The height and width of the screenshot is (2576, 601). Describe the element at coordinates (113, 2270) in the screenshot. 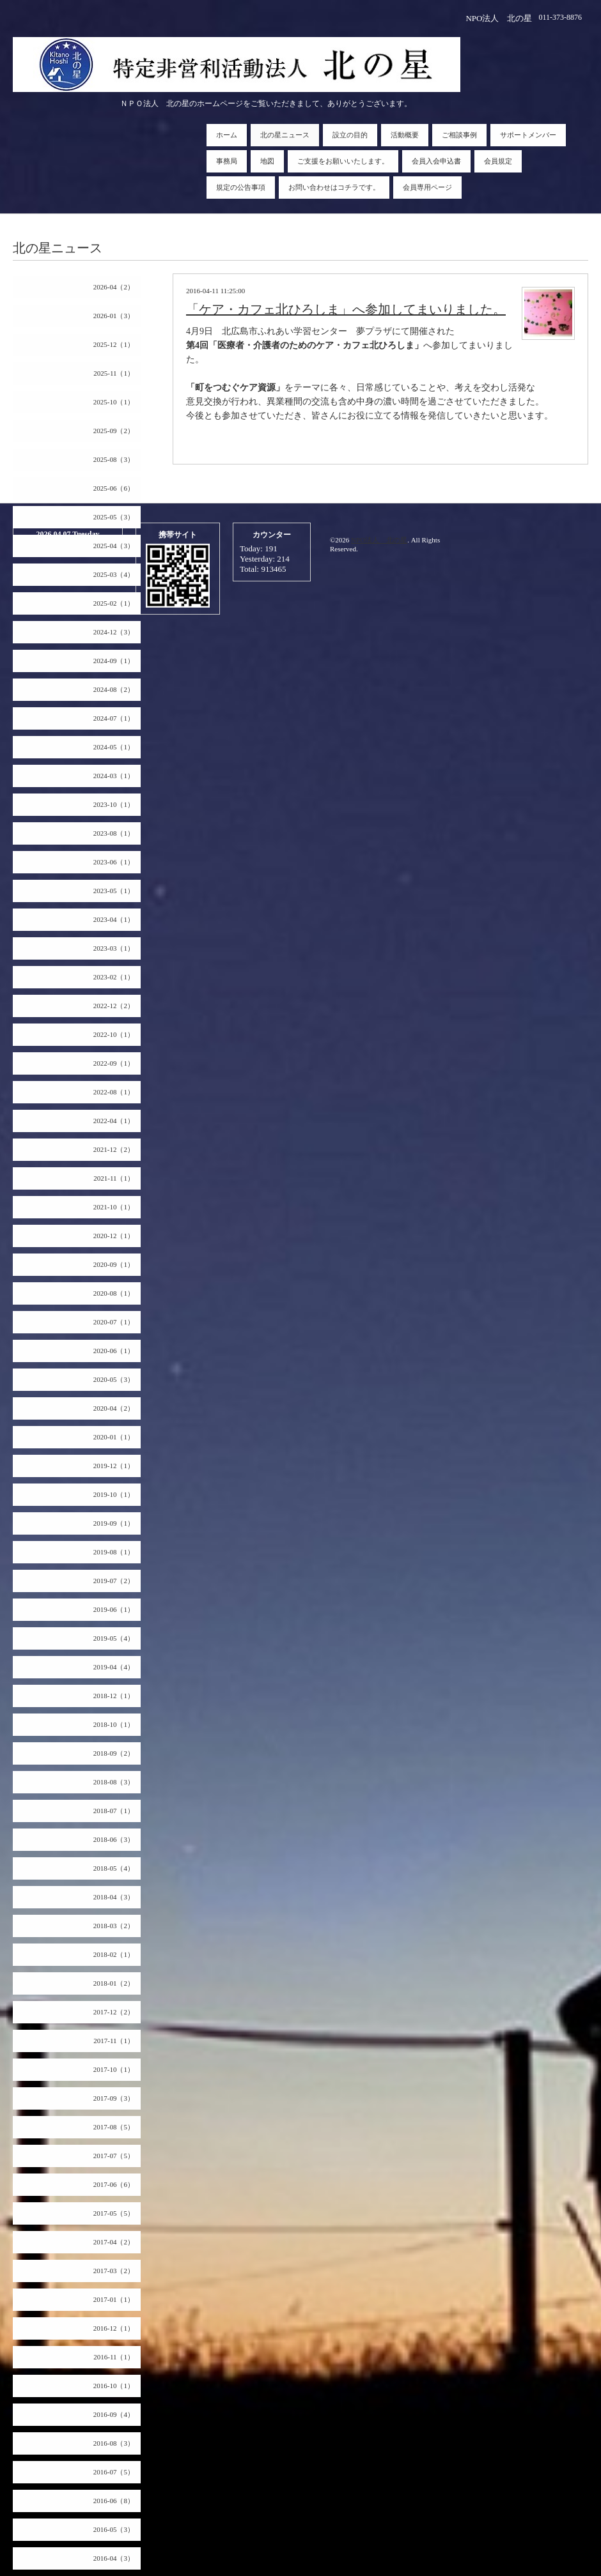

I see `2017-03（2）` at that location.